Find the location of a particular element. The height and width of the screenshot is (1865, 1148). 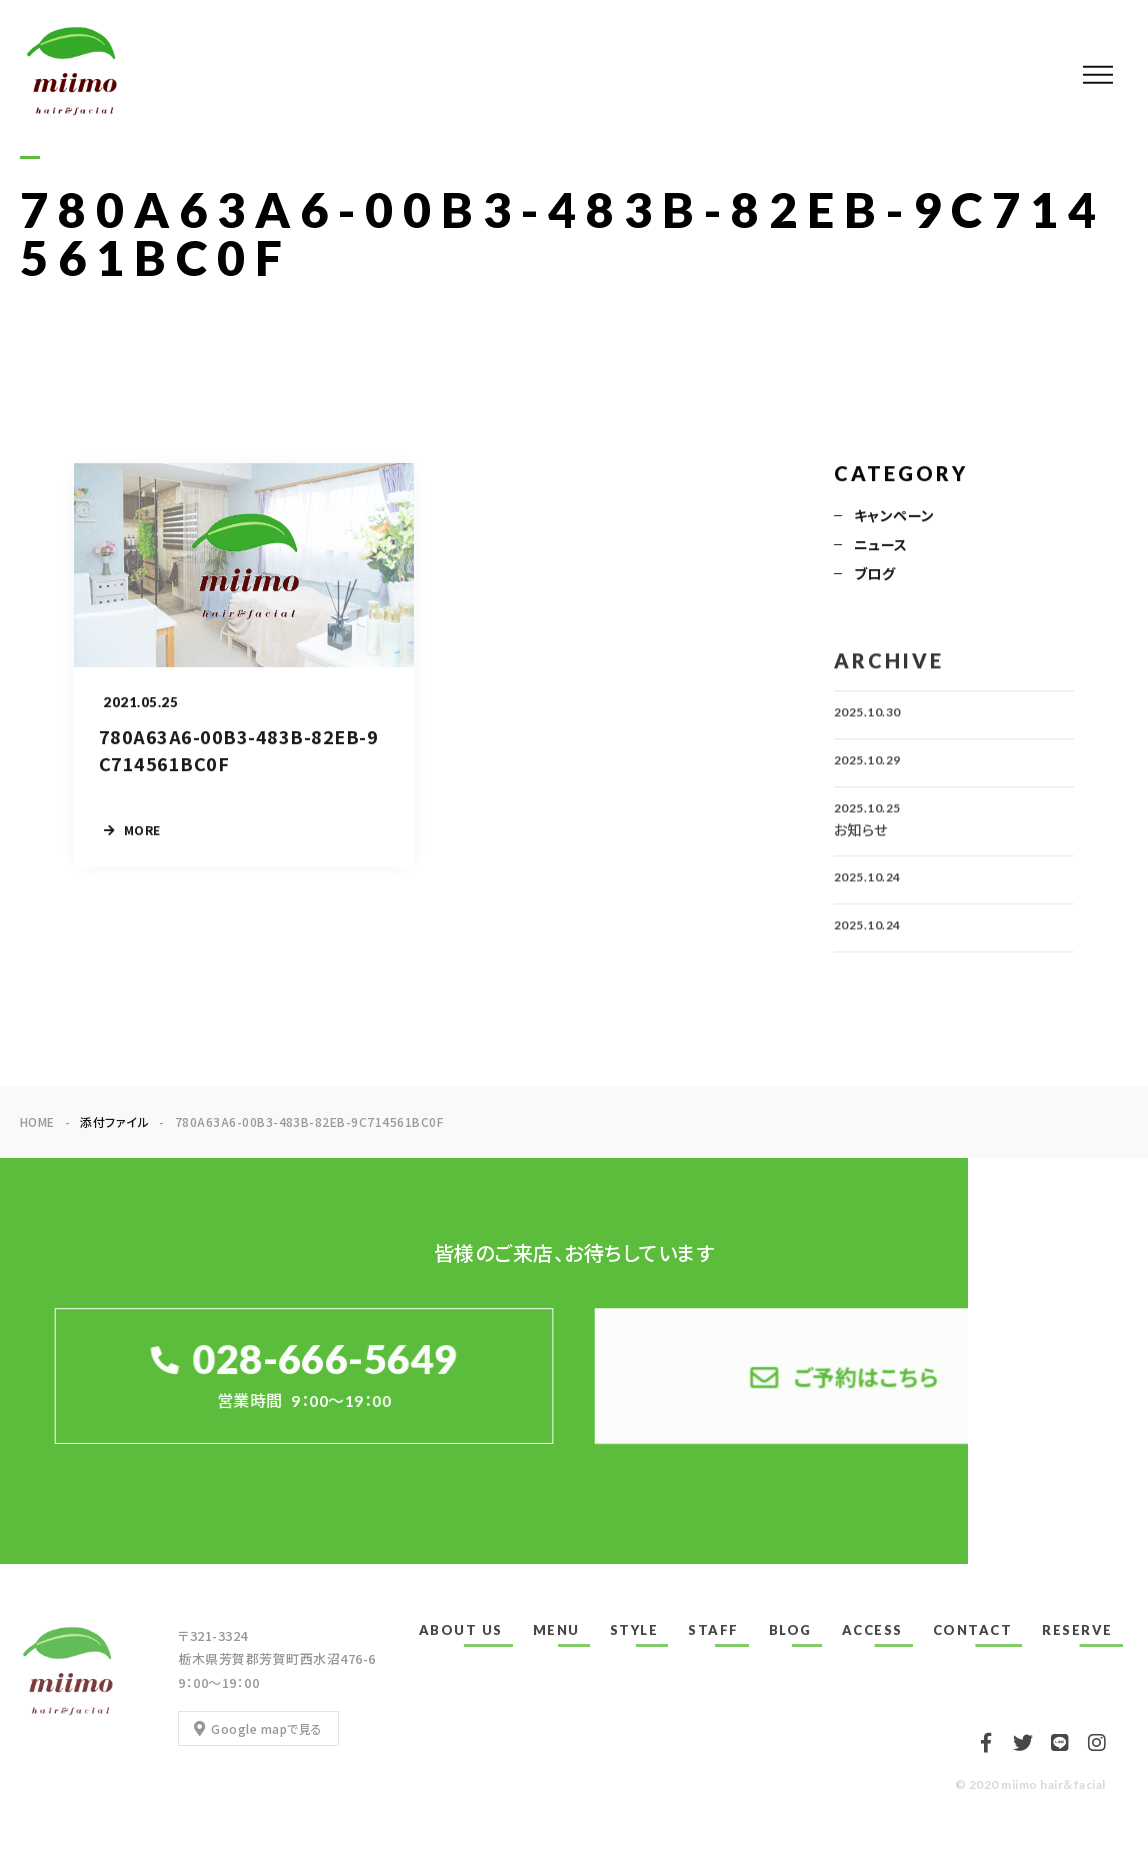

ACCESS is located at coordinates (872, 1630).